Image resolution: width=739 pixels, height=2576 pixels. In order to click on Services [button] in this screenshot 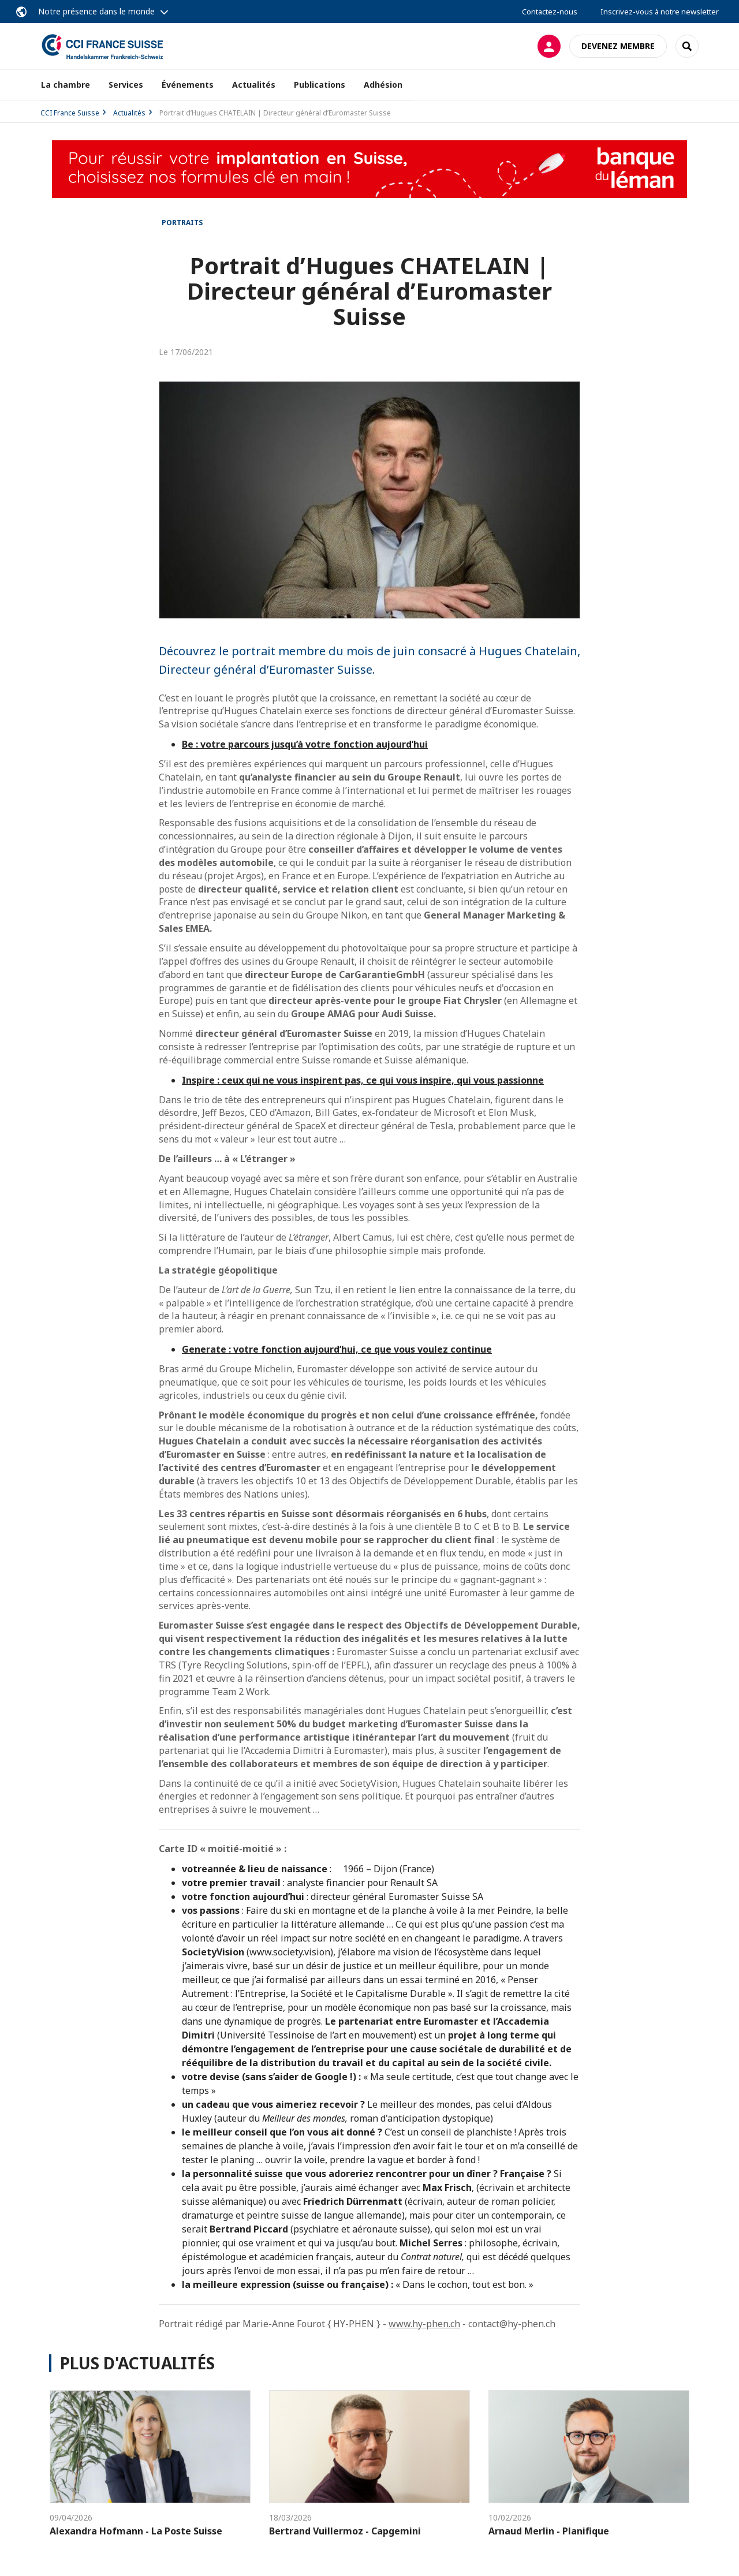, I will do `click(126, 84)`.